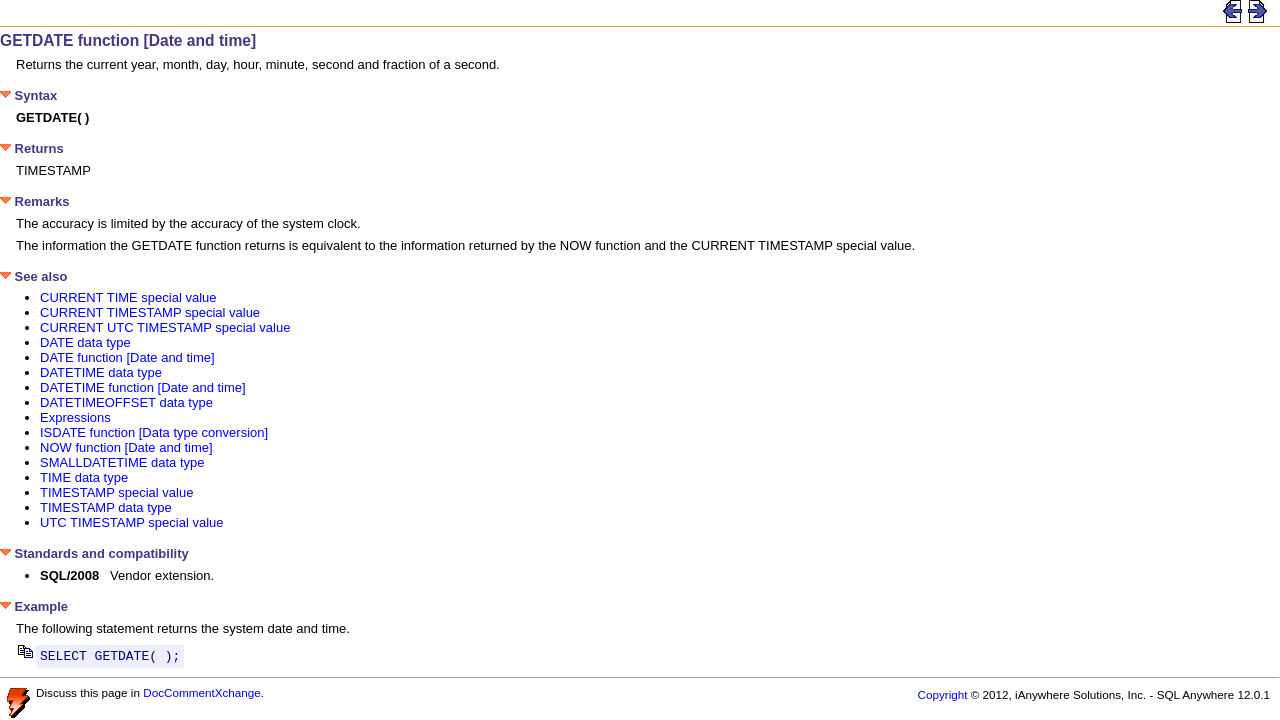 This screenshot has width=1280, height=720. What do you see at coordinates (150, 312) in the screenshot?
I see `CURRENT TIMESTAMP special value` at bounding box center [150, 312].